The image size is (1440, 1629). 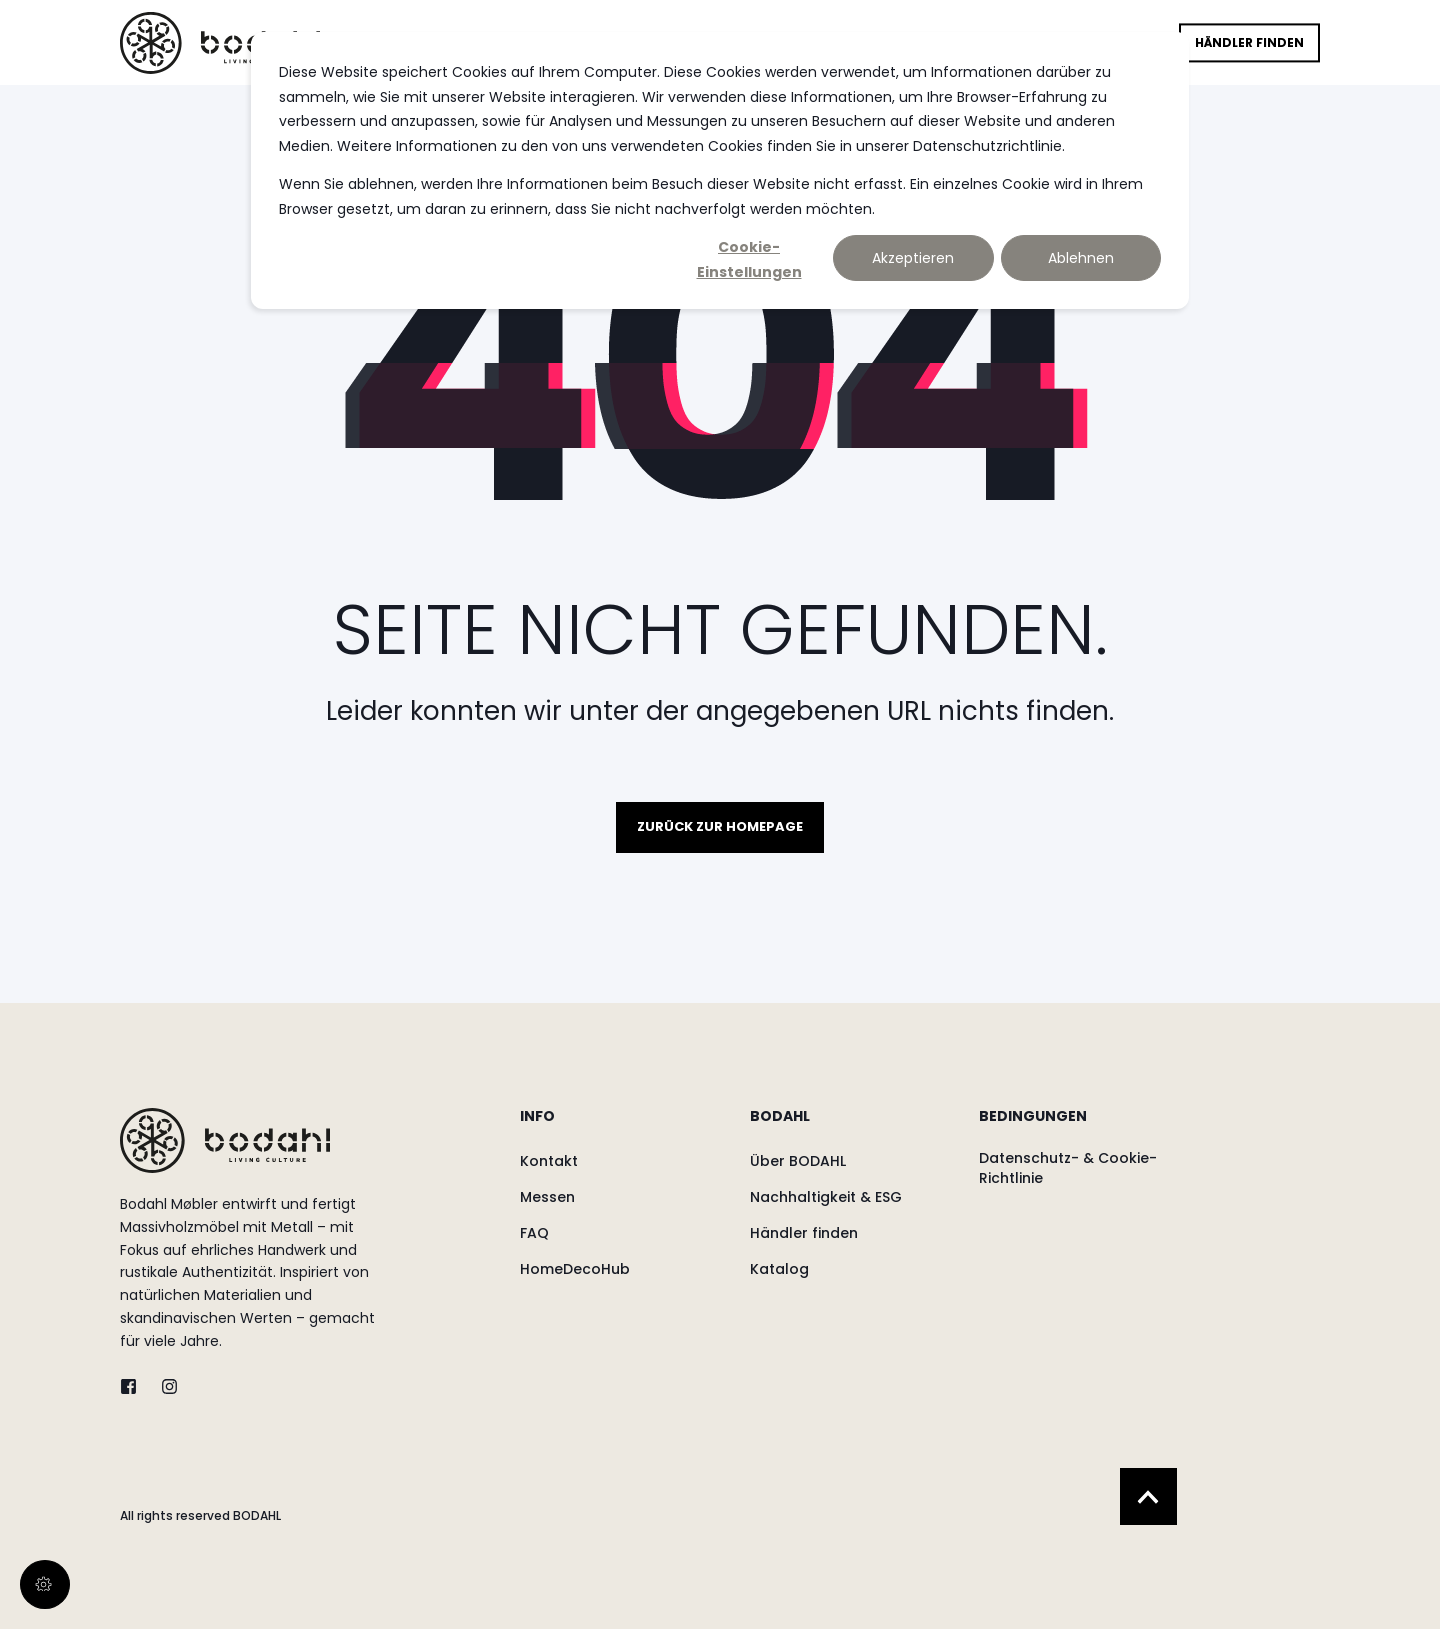 I want to click on Ablehnen, so click(x=1081, y=258).